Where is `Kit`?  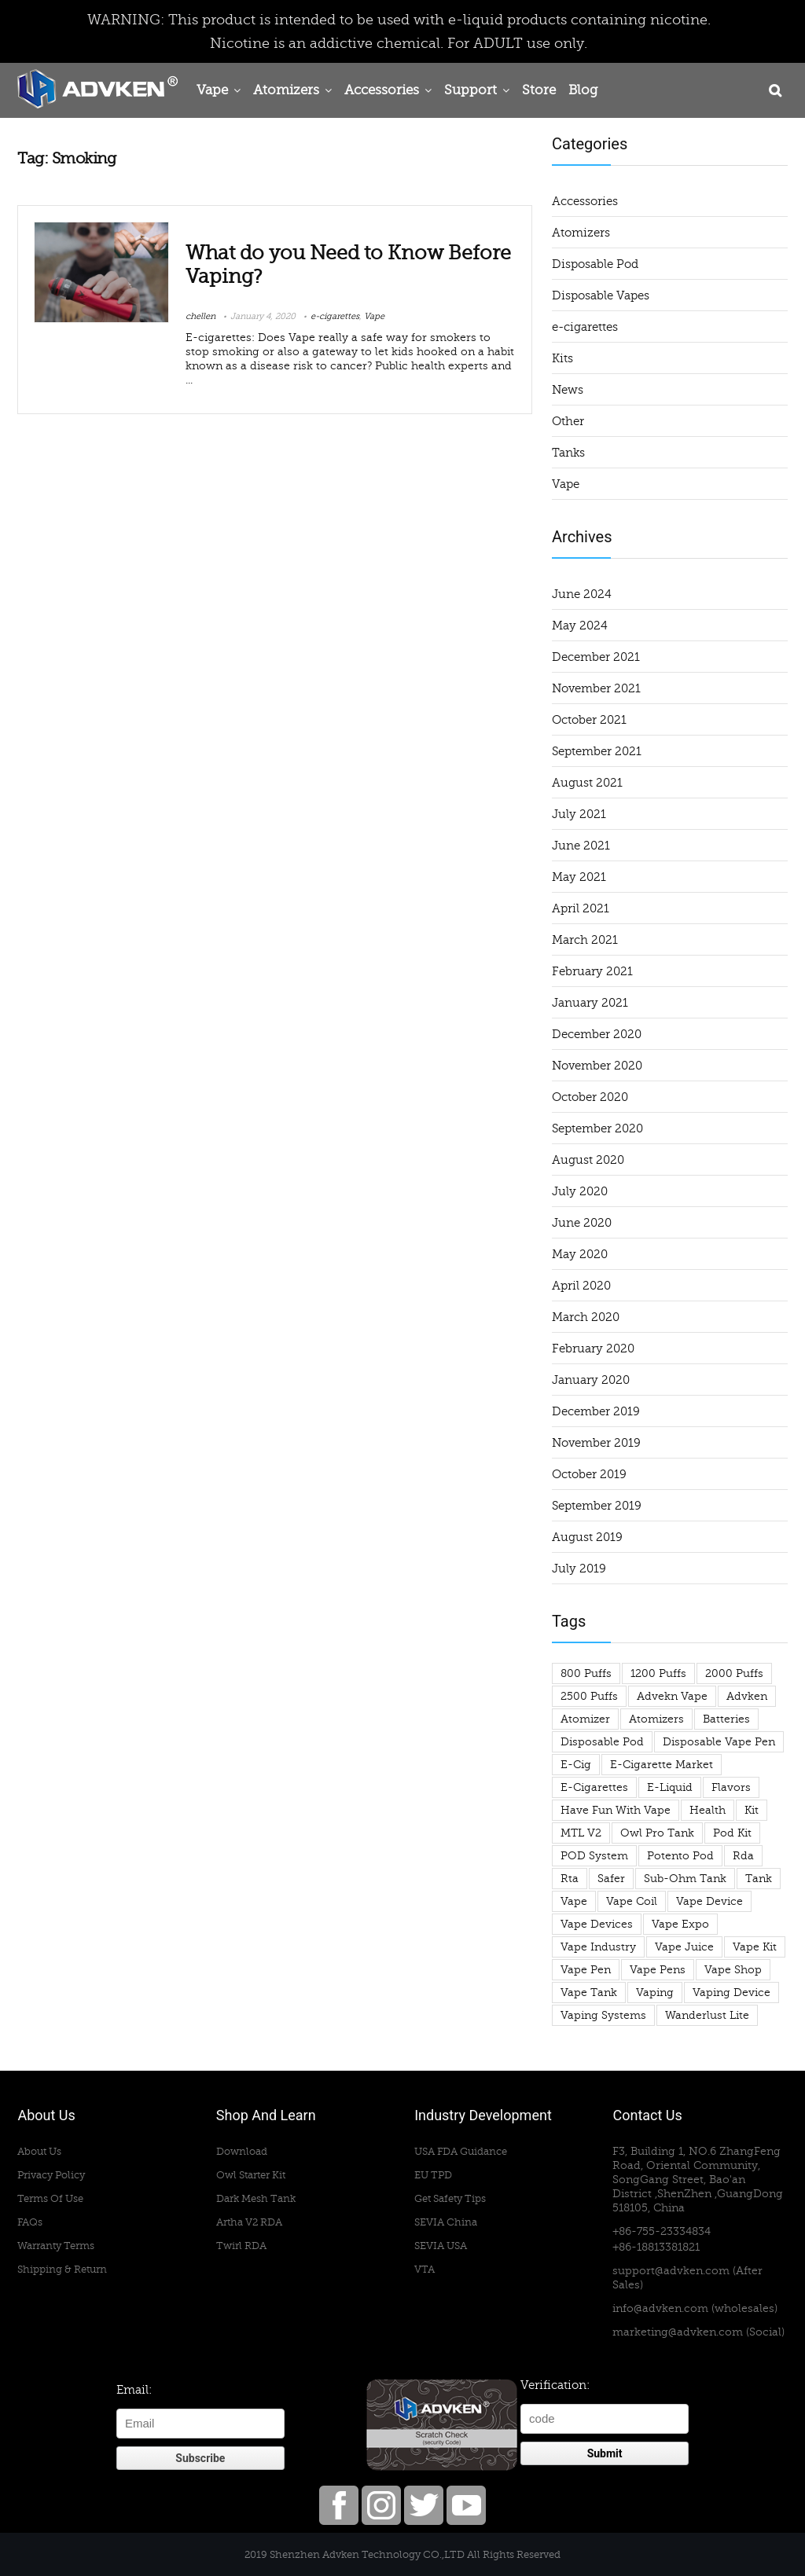 Kit is located at coordinates (751, 1810).